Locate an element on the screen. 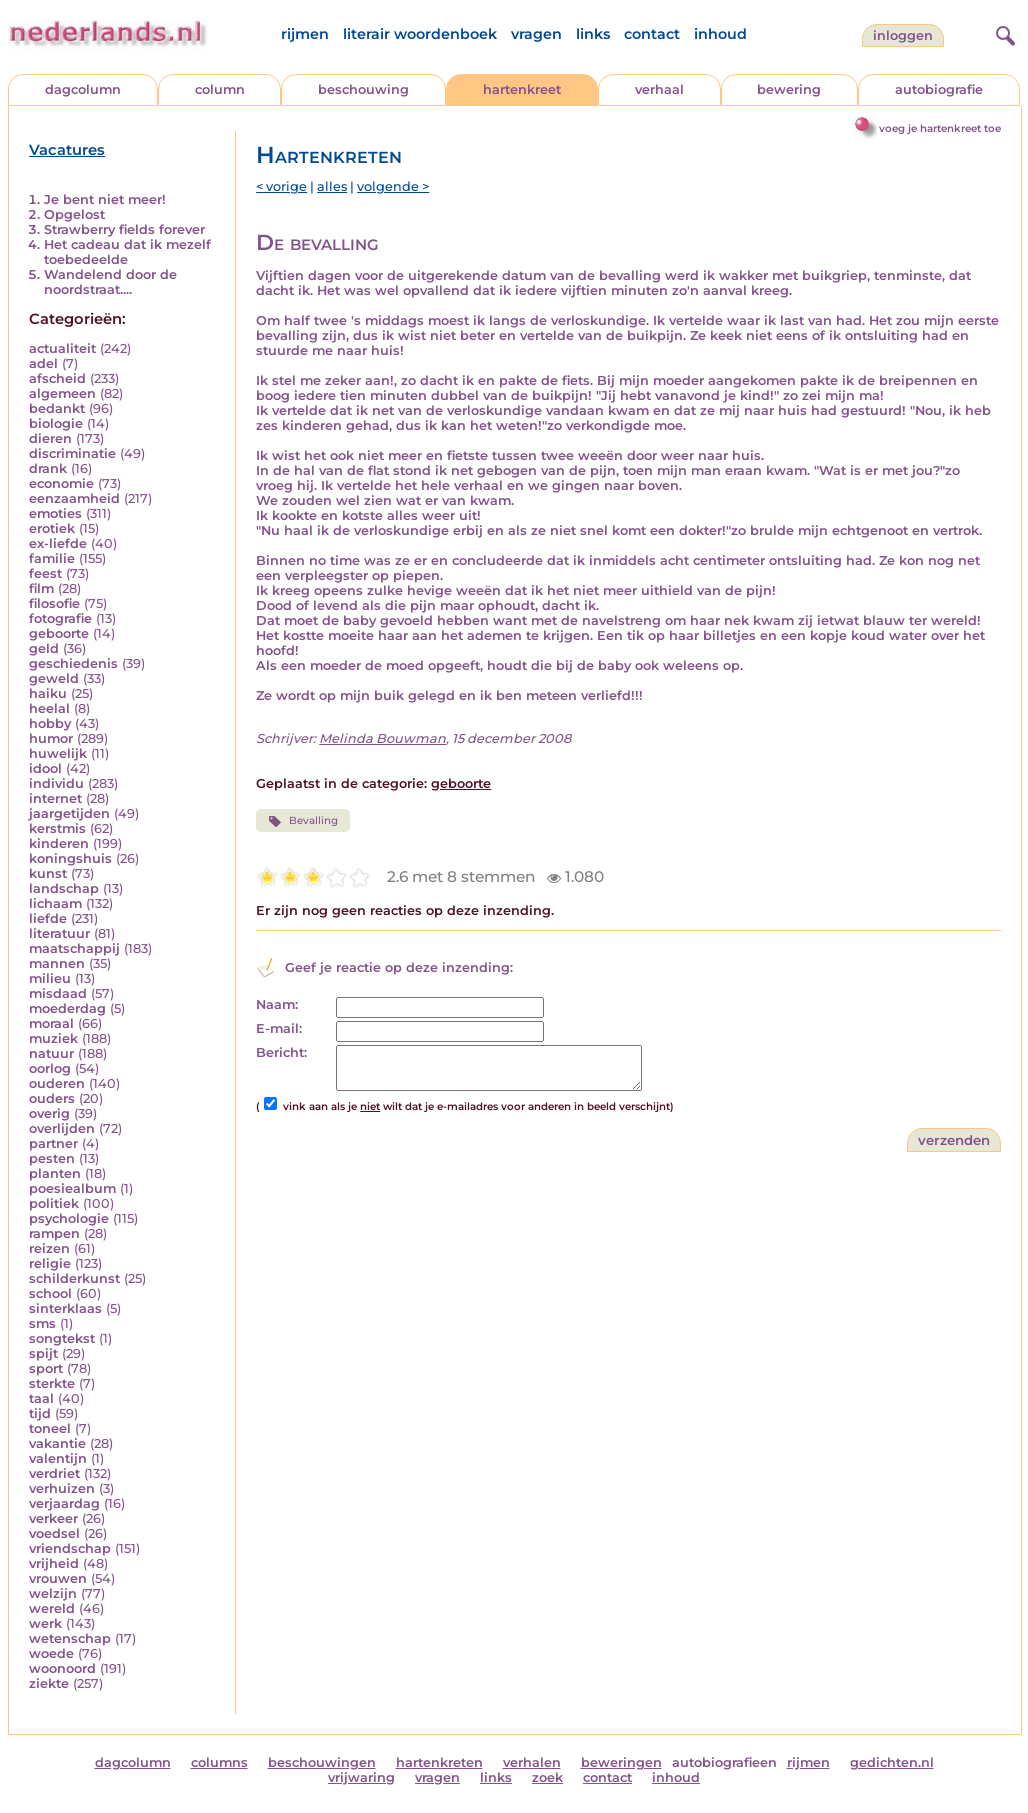  dieren is located at coordinates (50, 438).